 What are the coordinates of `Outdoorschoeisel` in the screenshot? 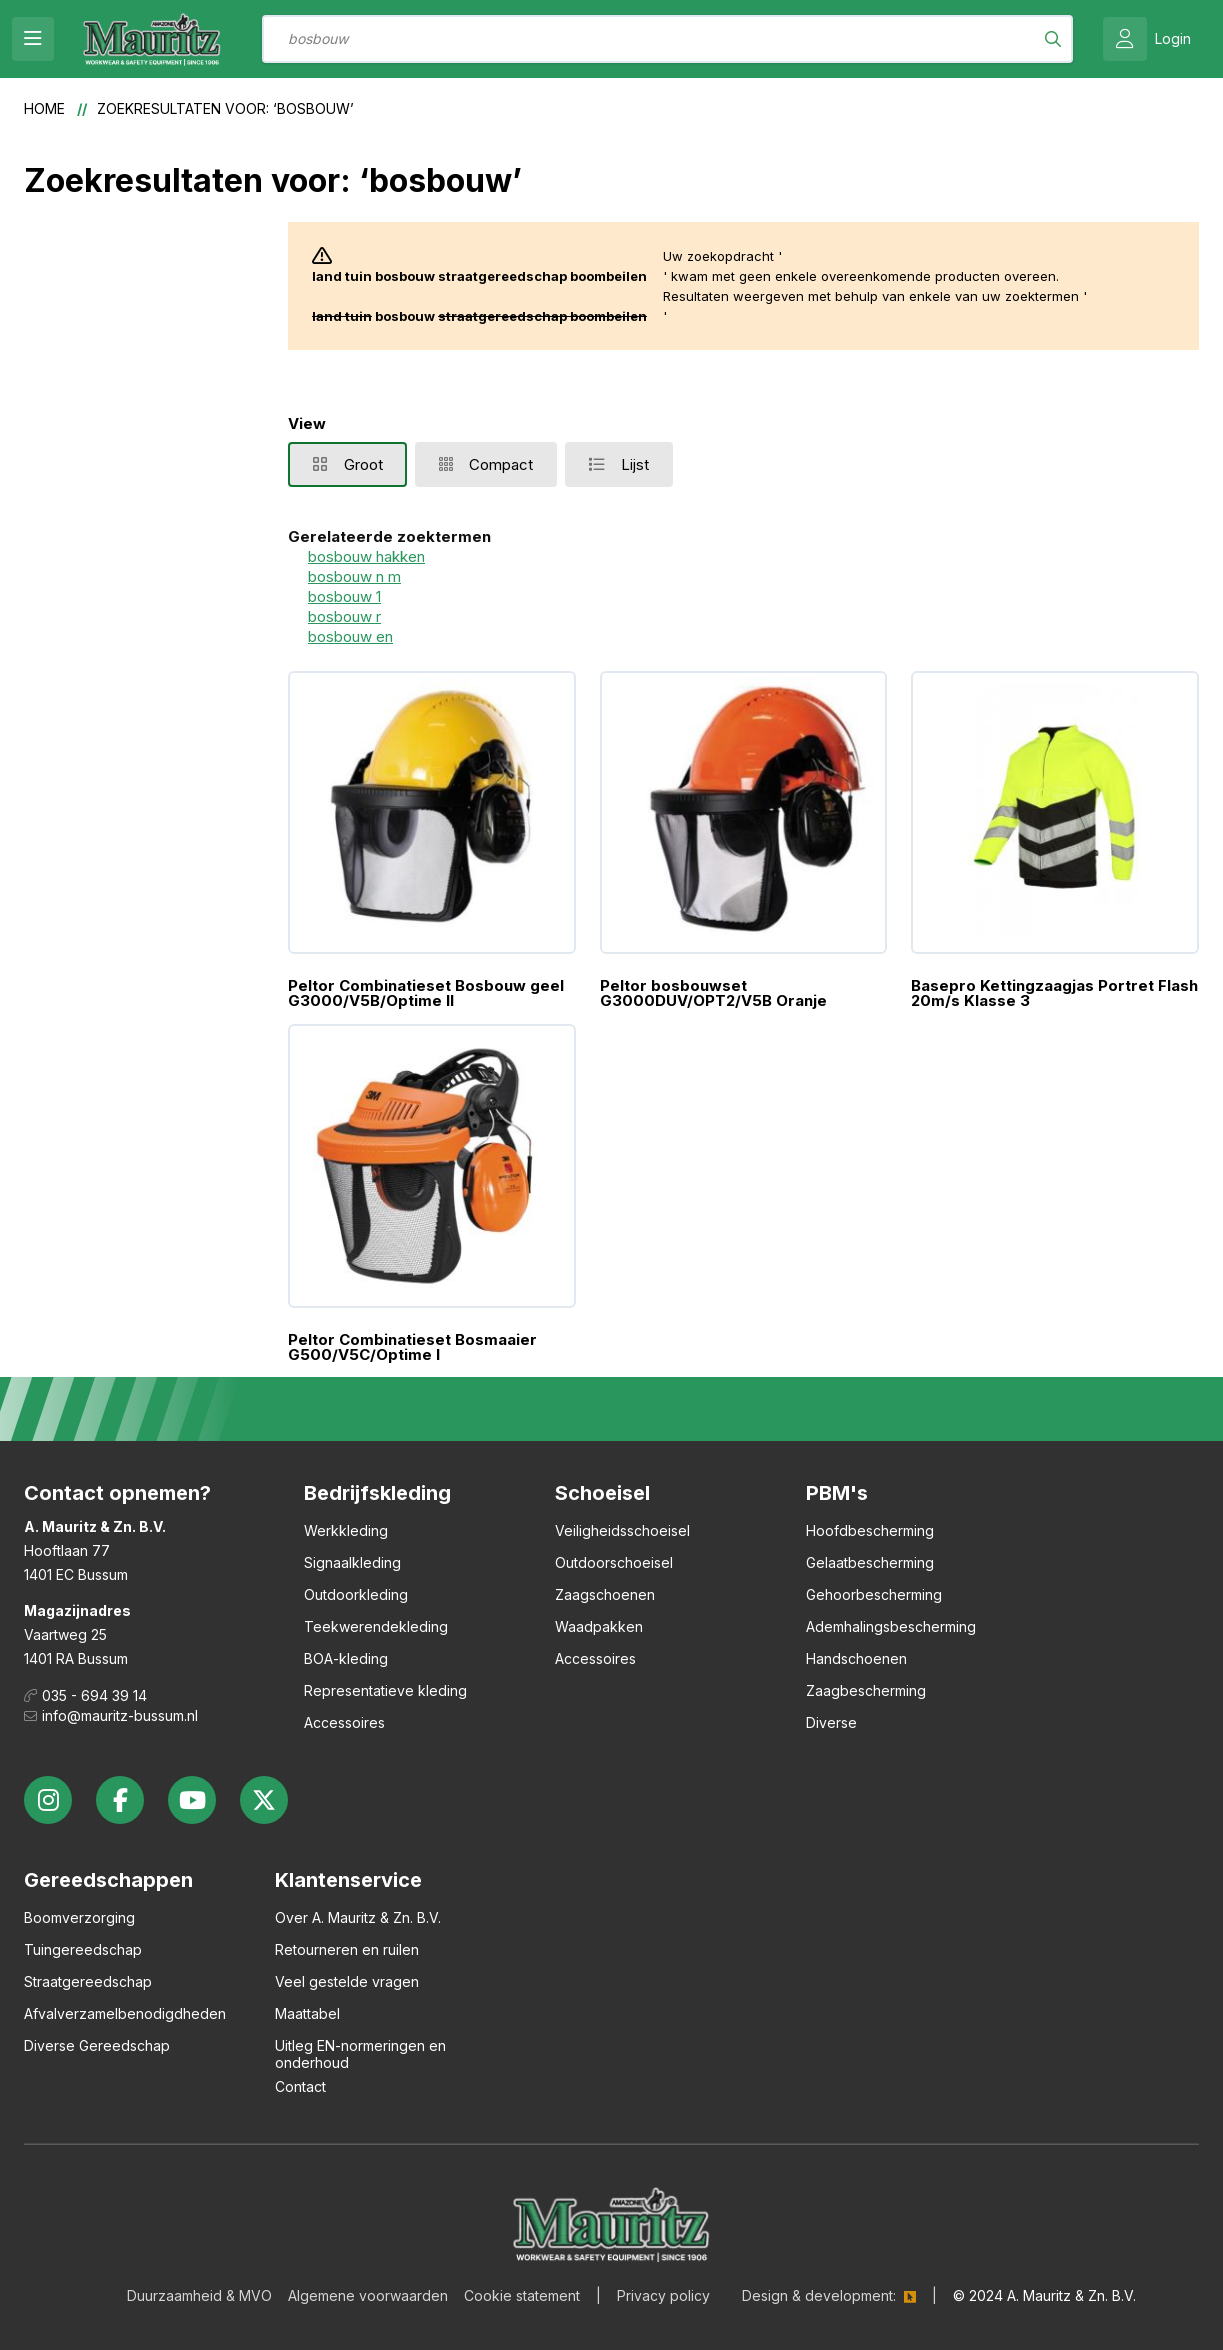 It's located at (614, 1562).